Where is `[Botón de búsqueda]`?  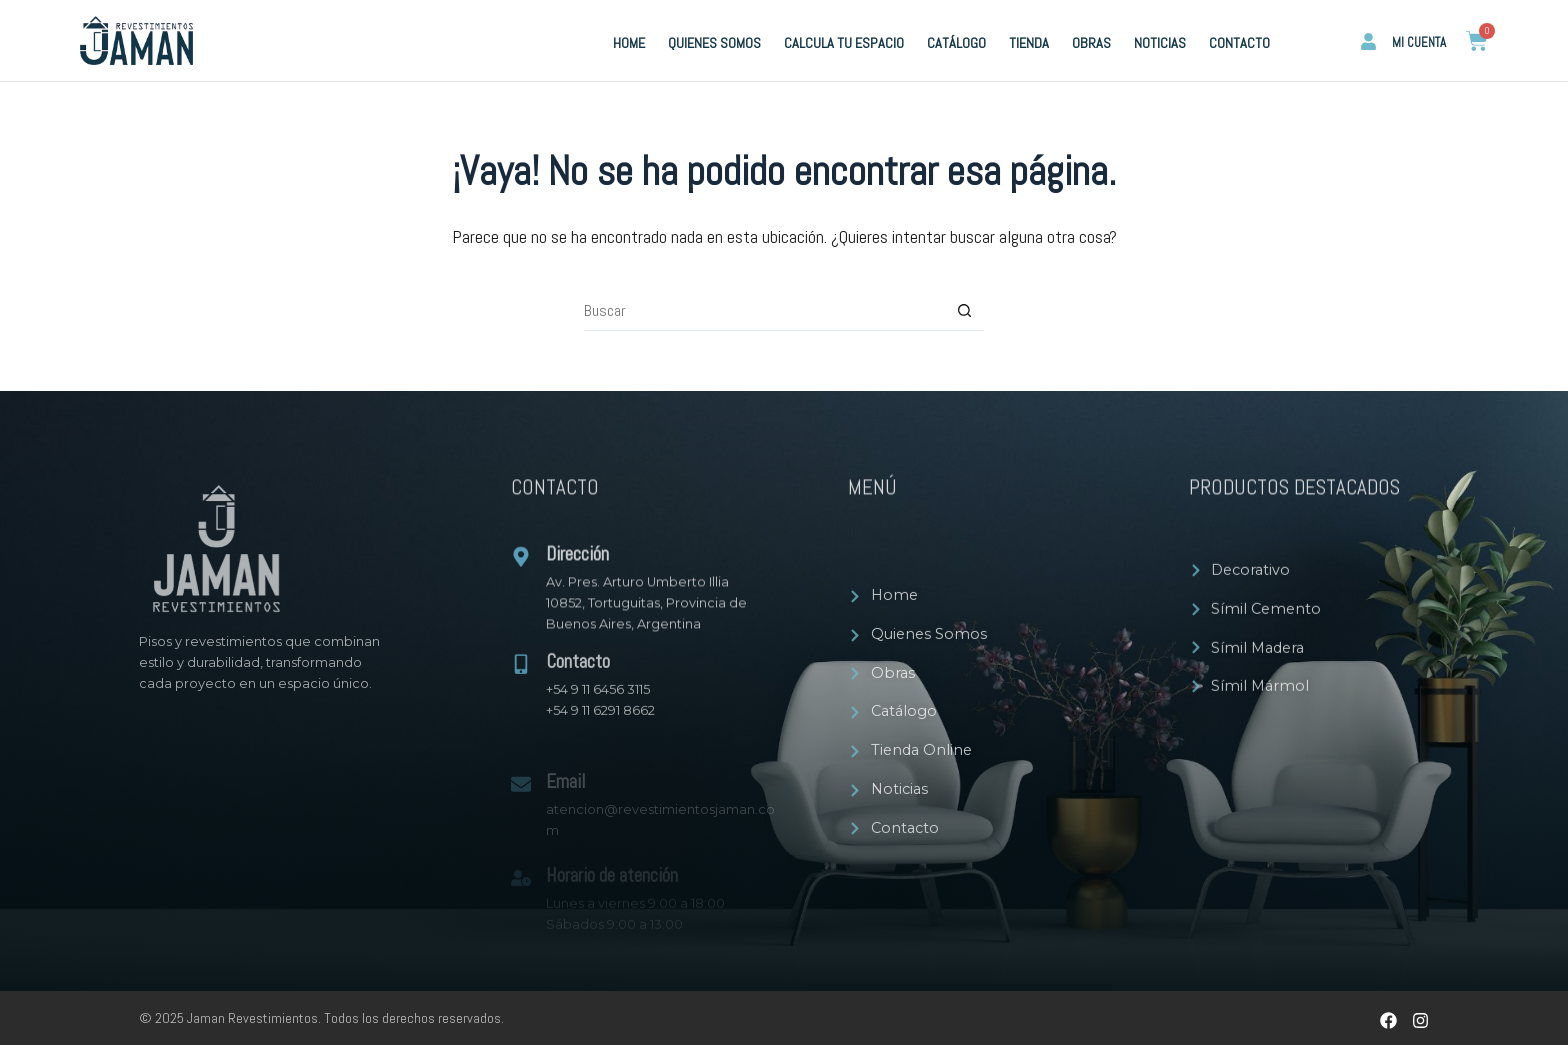 [Botón de búsqueda] is located at coordinates (964, 311).